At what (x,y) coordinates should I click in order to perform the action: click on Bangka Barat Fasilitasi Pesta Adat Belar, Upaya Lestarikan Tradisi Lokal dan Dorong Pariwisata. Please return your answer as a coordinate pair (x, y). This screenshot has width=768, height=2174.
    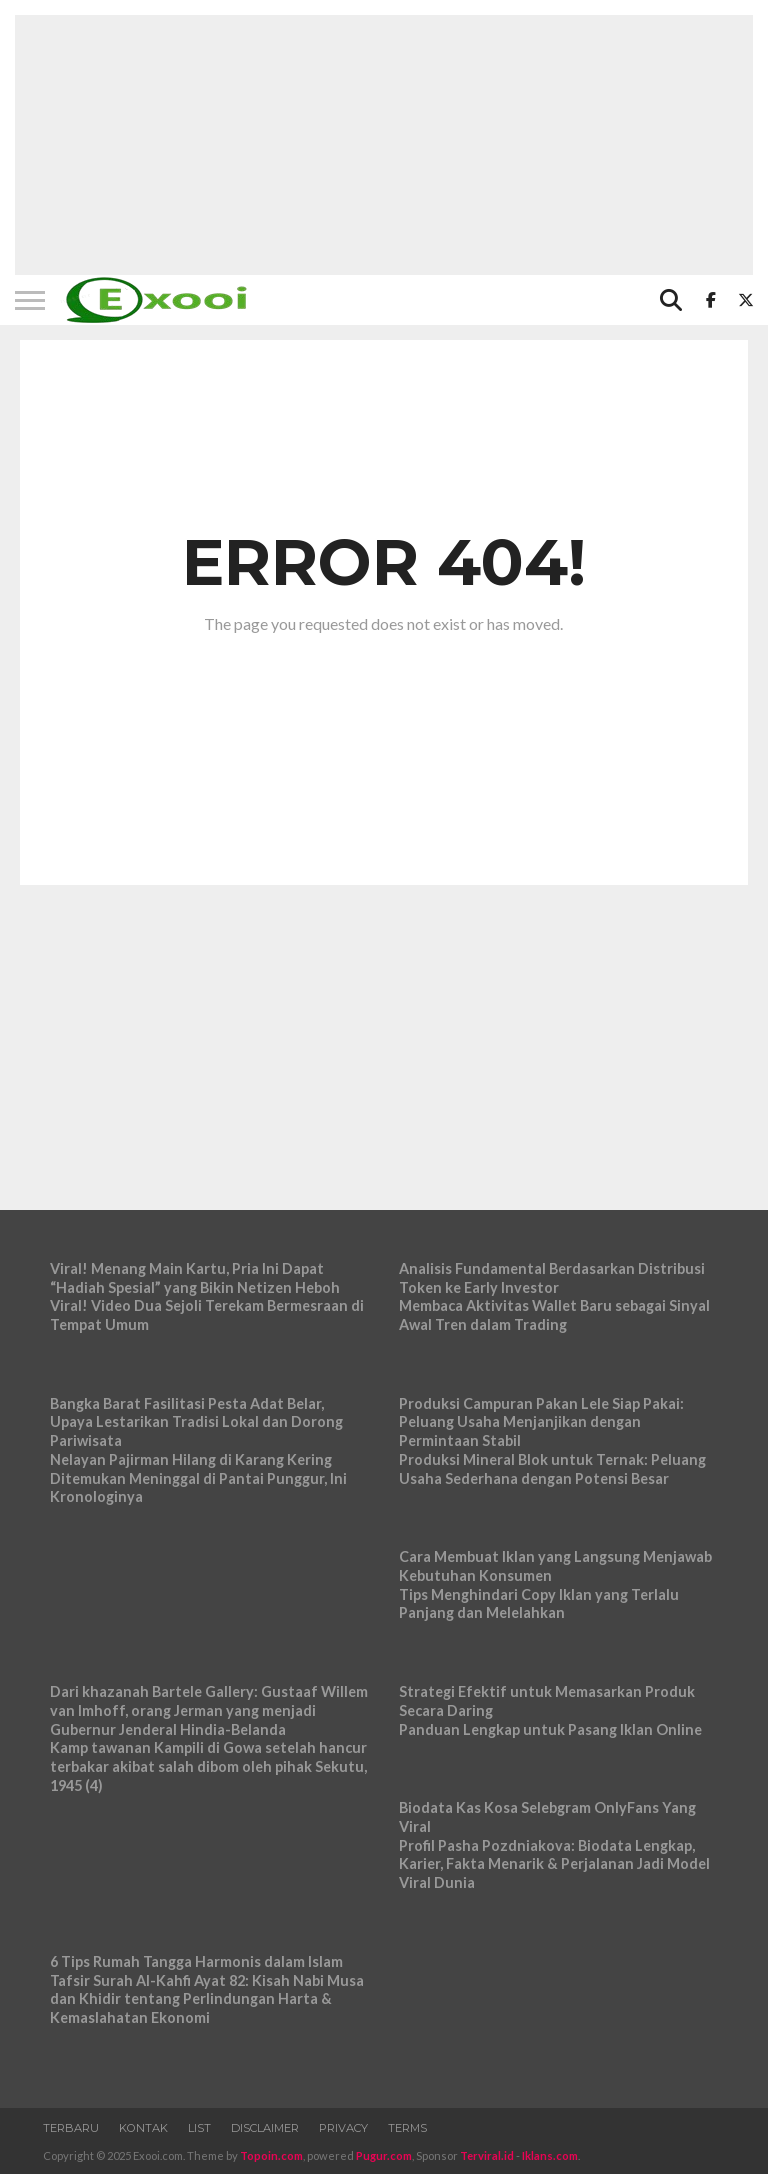
    Looking at the image, I should click on (196, 1422).